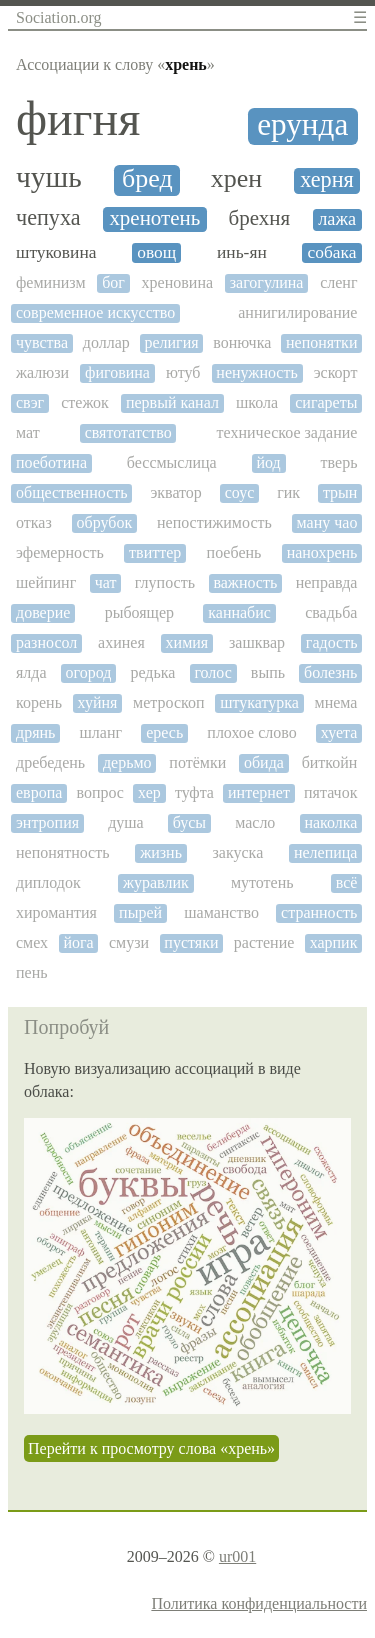 The image size is (375, 1638). I want to click on огород, so click(89, 672).